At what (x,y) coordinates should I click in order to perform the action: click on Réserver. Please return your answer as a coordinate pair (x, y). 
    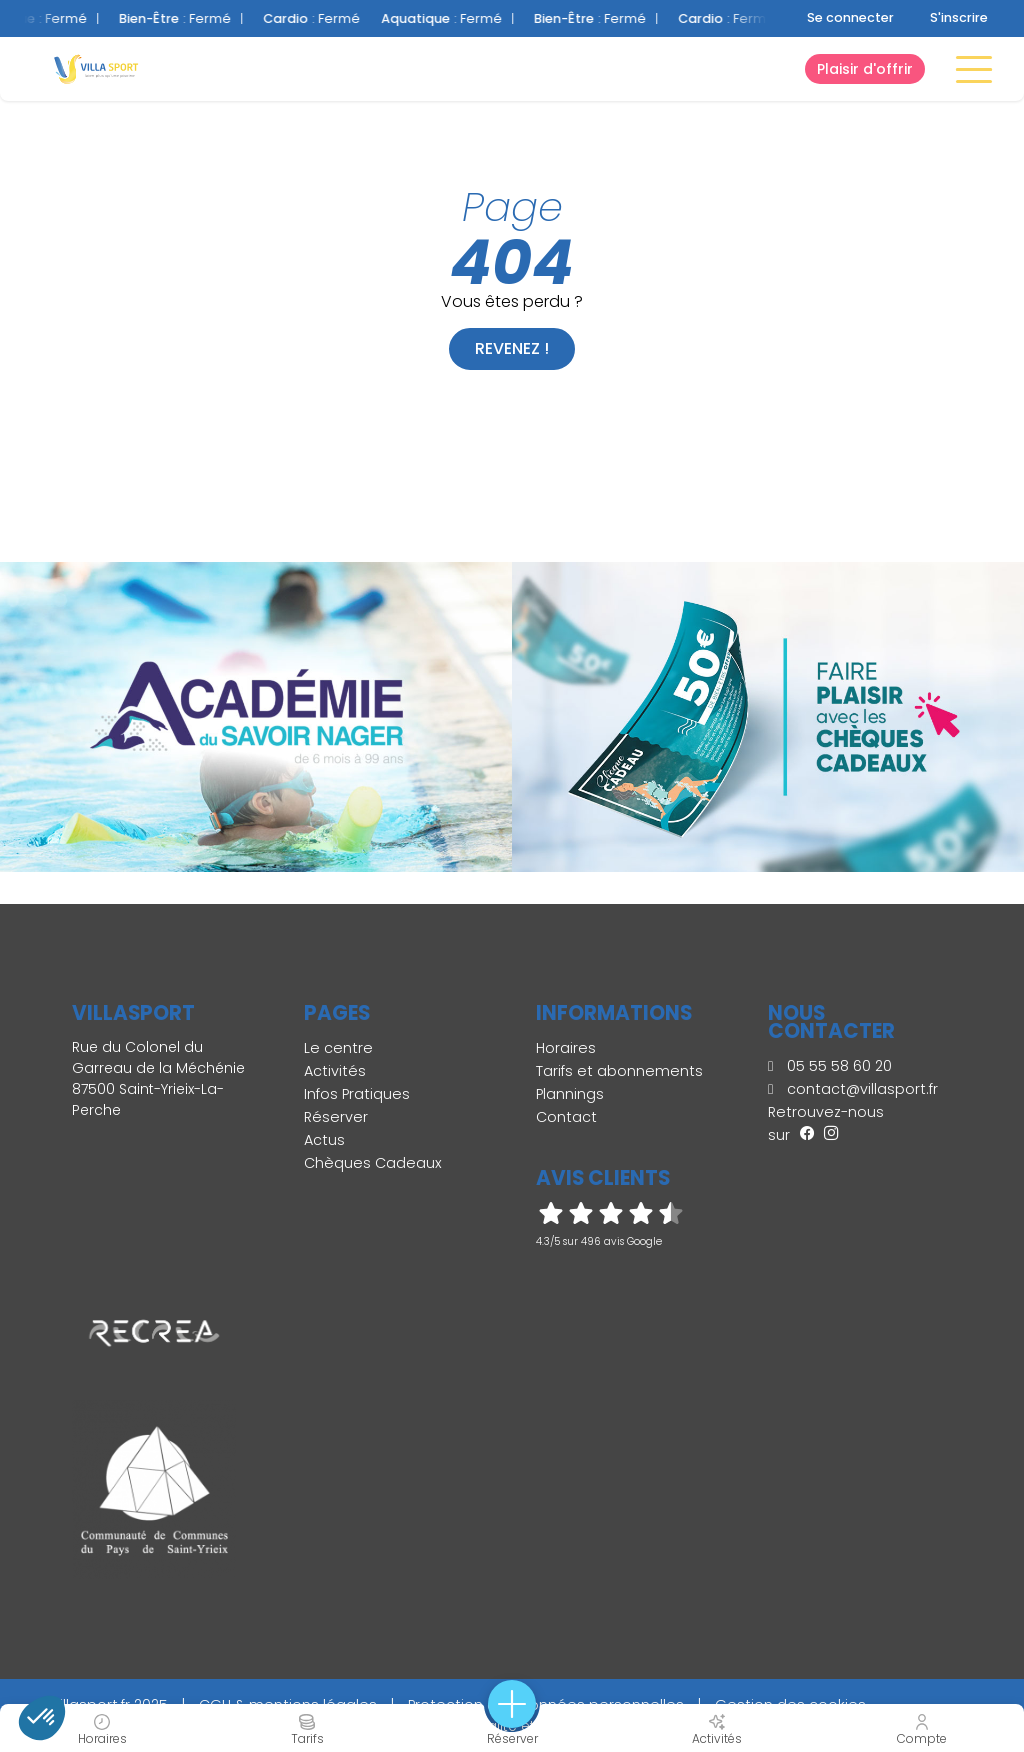
    Looking at the image, I should click on (336, 1117).